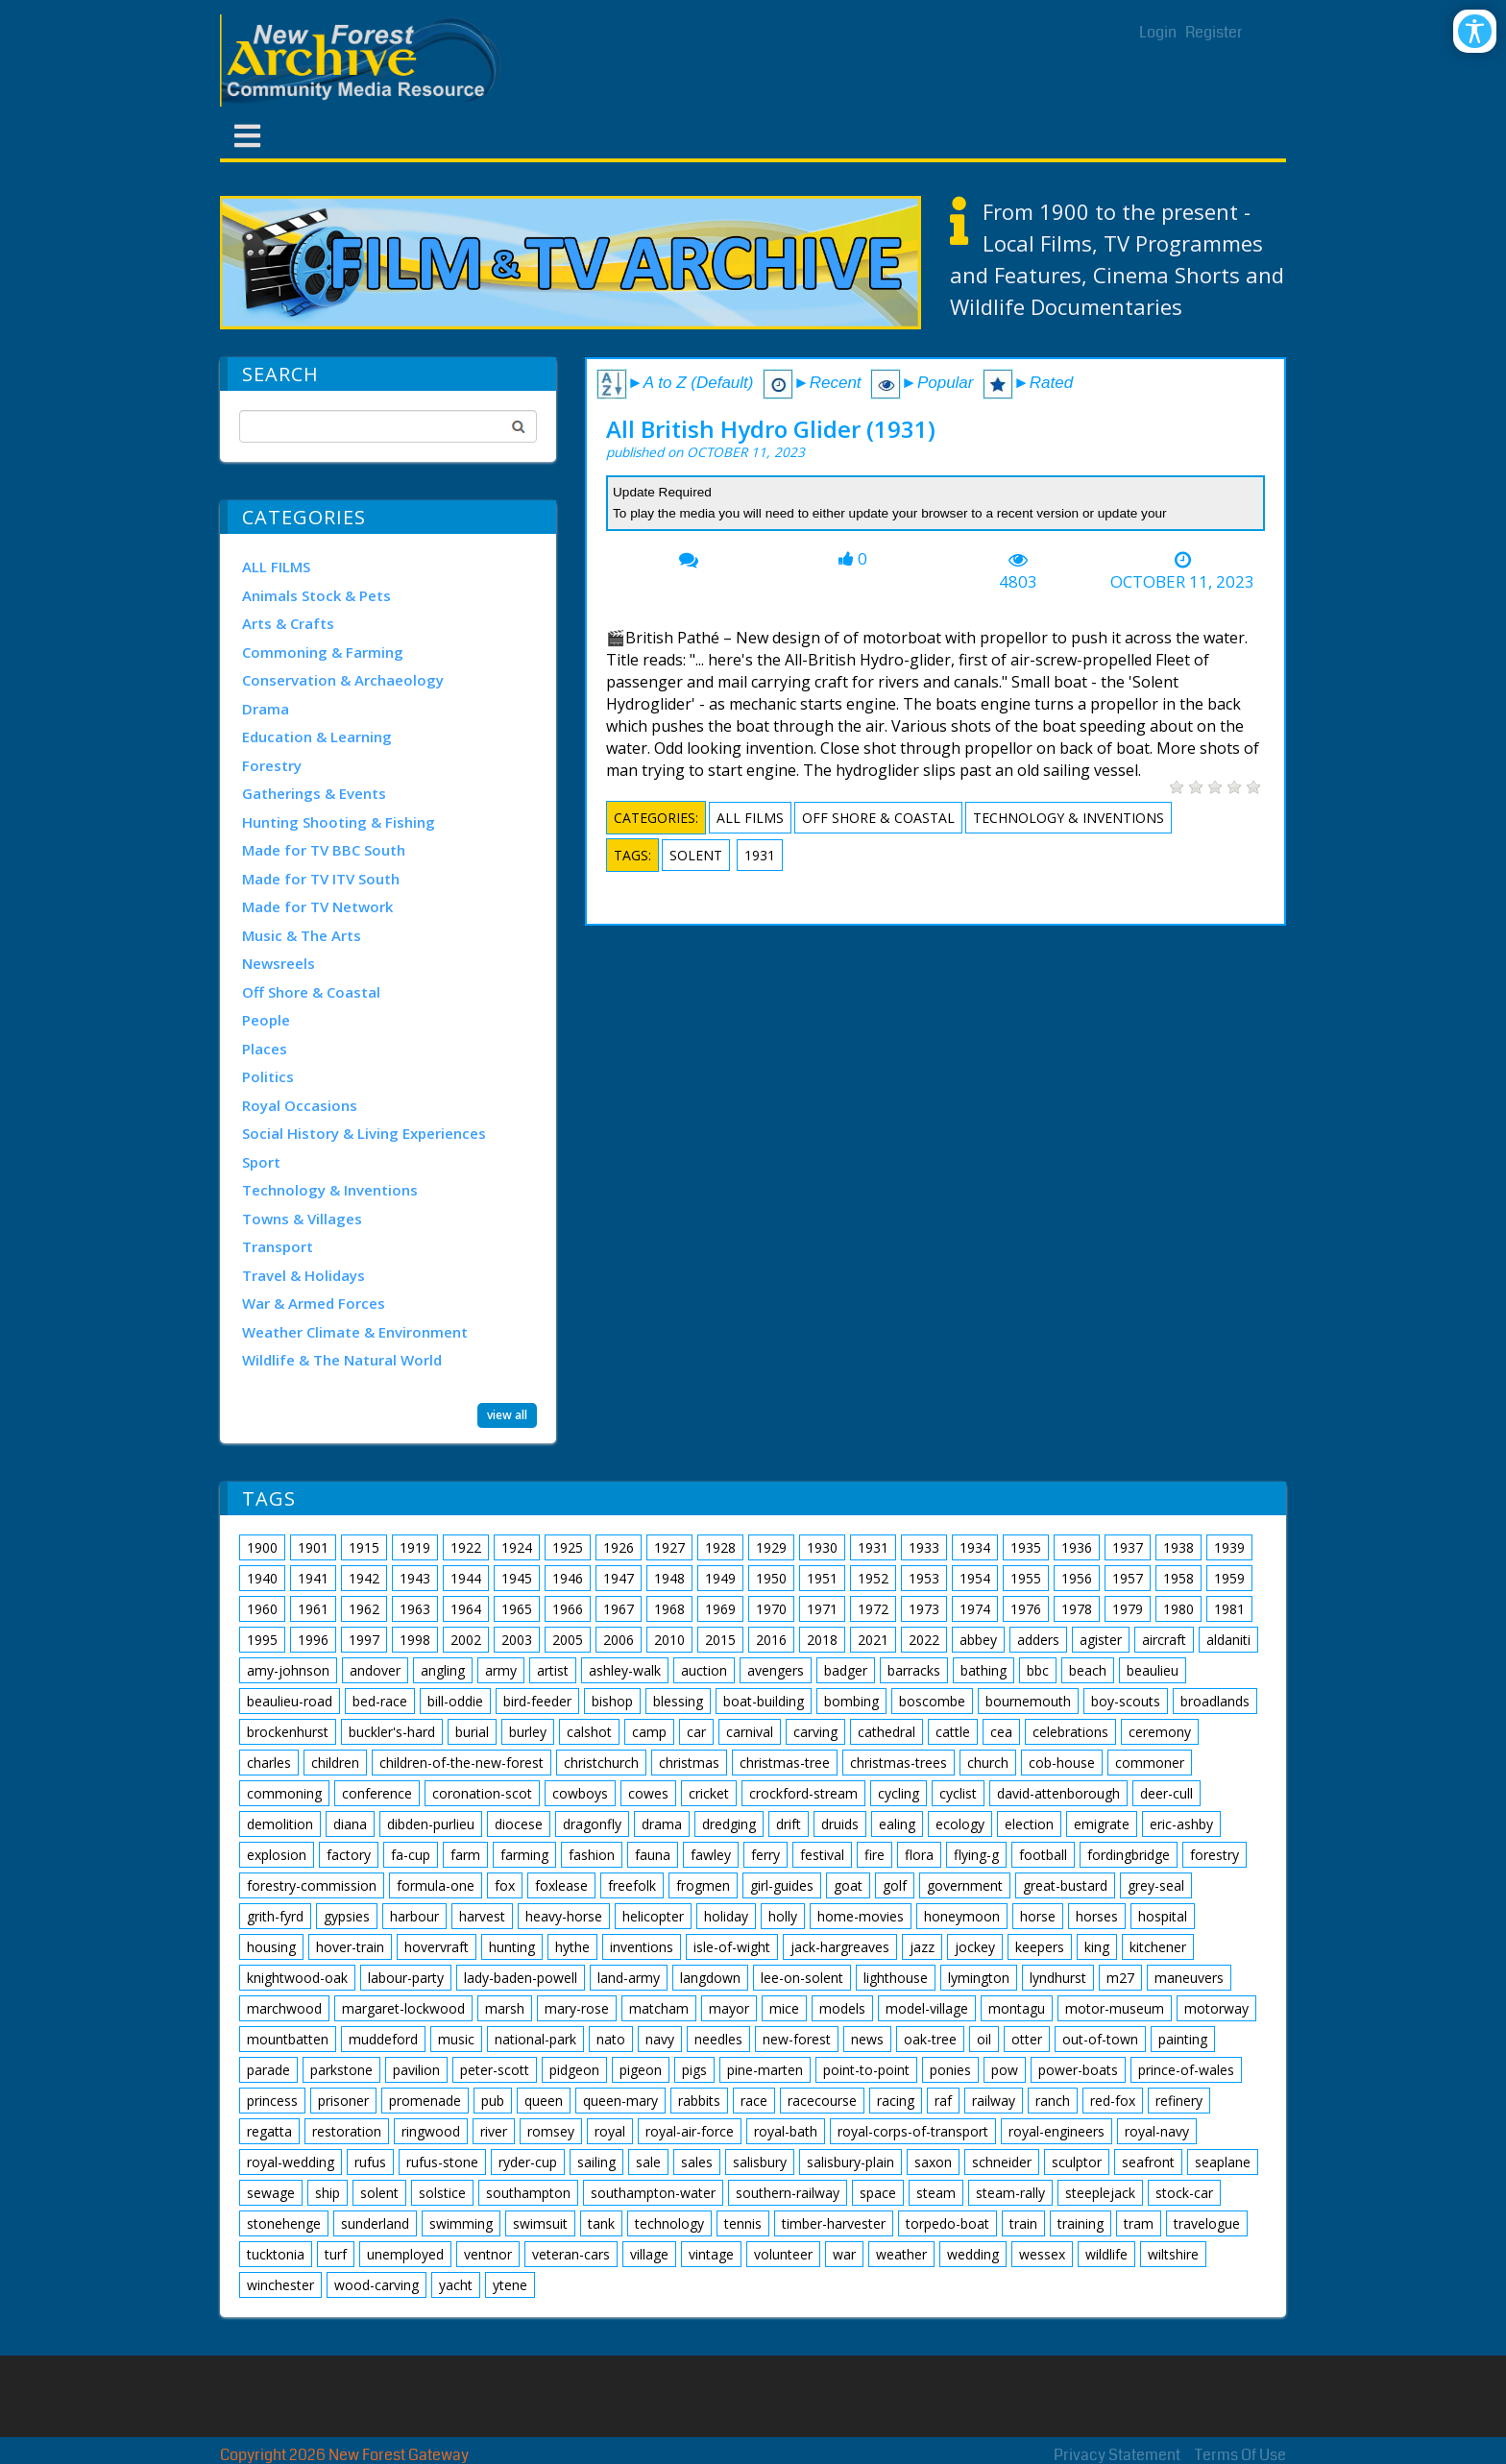 This screenshot has height=2464, width=1506. What do you see at coordinates (262, 1609) in the screenshot?
I see `1960` at bounding box center [262, 1609].